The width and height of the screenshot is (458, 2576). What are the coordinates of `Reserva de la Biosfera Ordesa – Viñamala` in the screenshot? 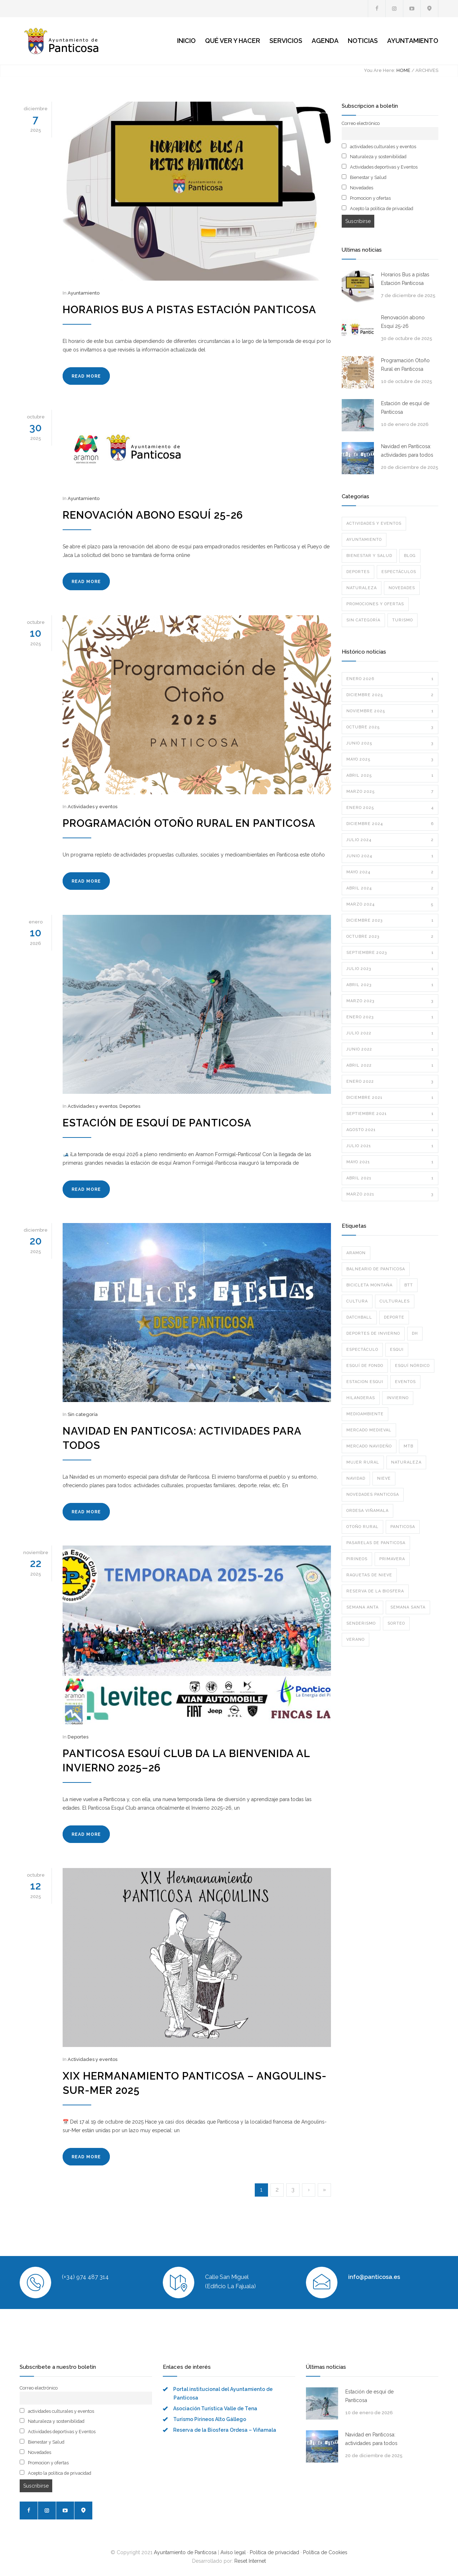 It's located at (224, 2430).